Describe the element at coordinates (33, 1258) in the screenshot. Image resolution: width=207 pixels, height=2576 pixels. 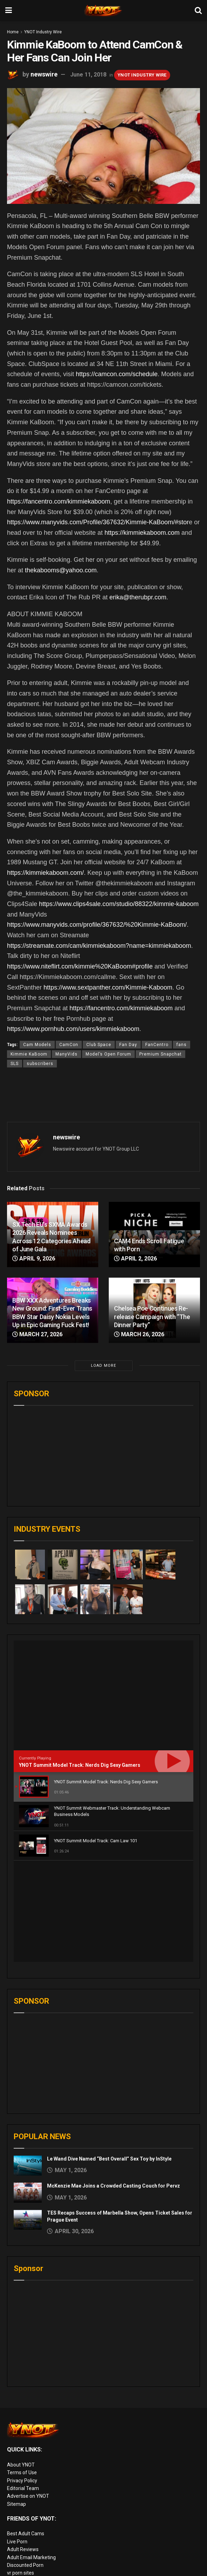
I see `April 9, 2026` at that location.